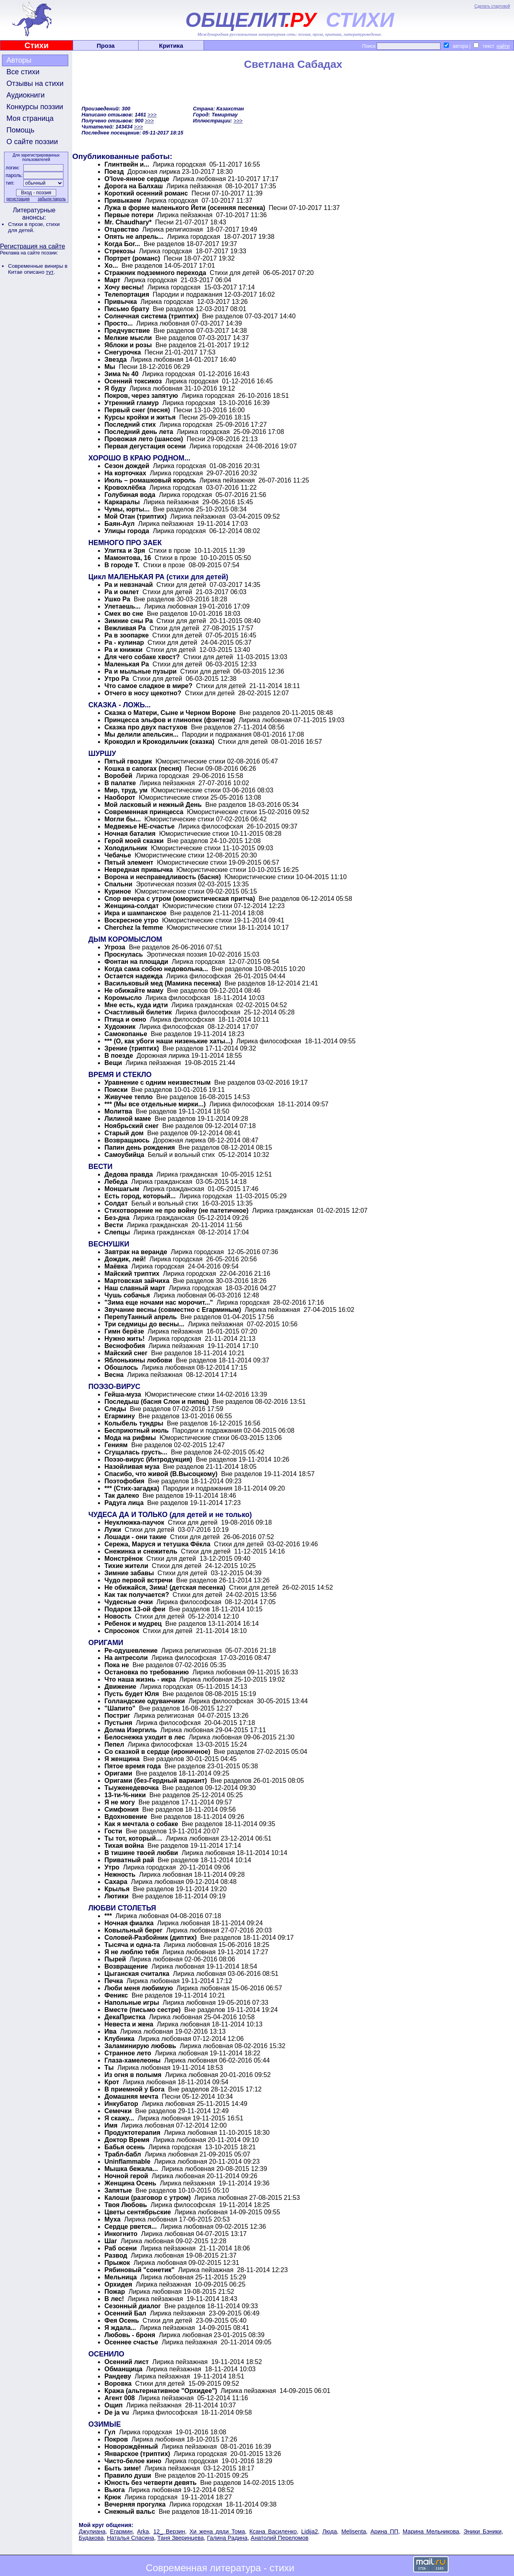  Describe the element at coordinates (119, 797) in the screenshot. I see `Наоборот` at that location.